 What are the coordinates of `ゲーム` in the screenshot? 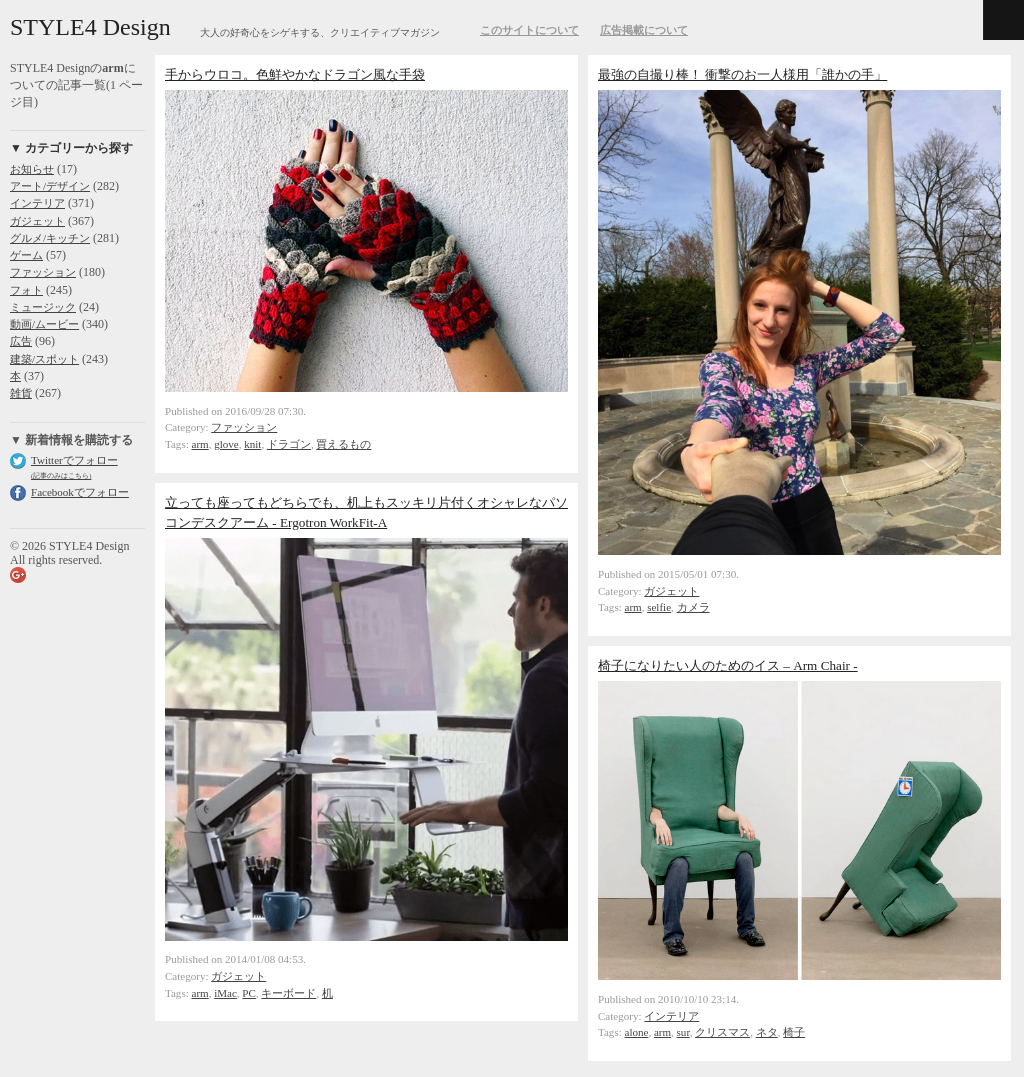 It's located at (26, 255).